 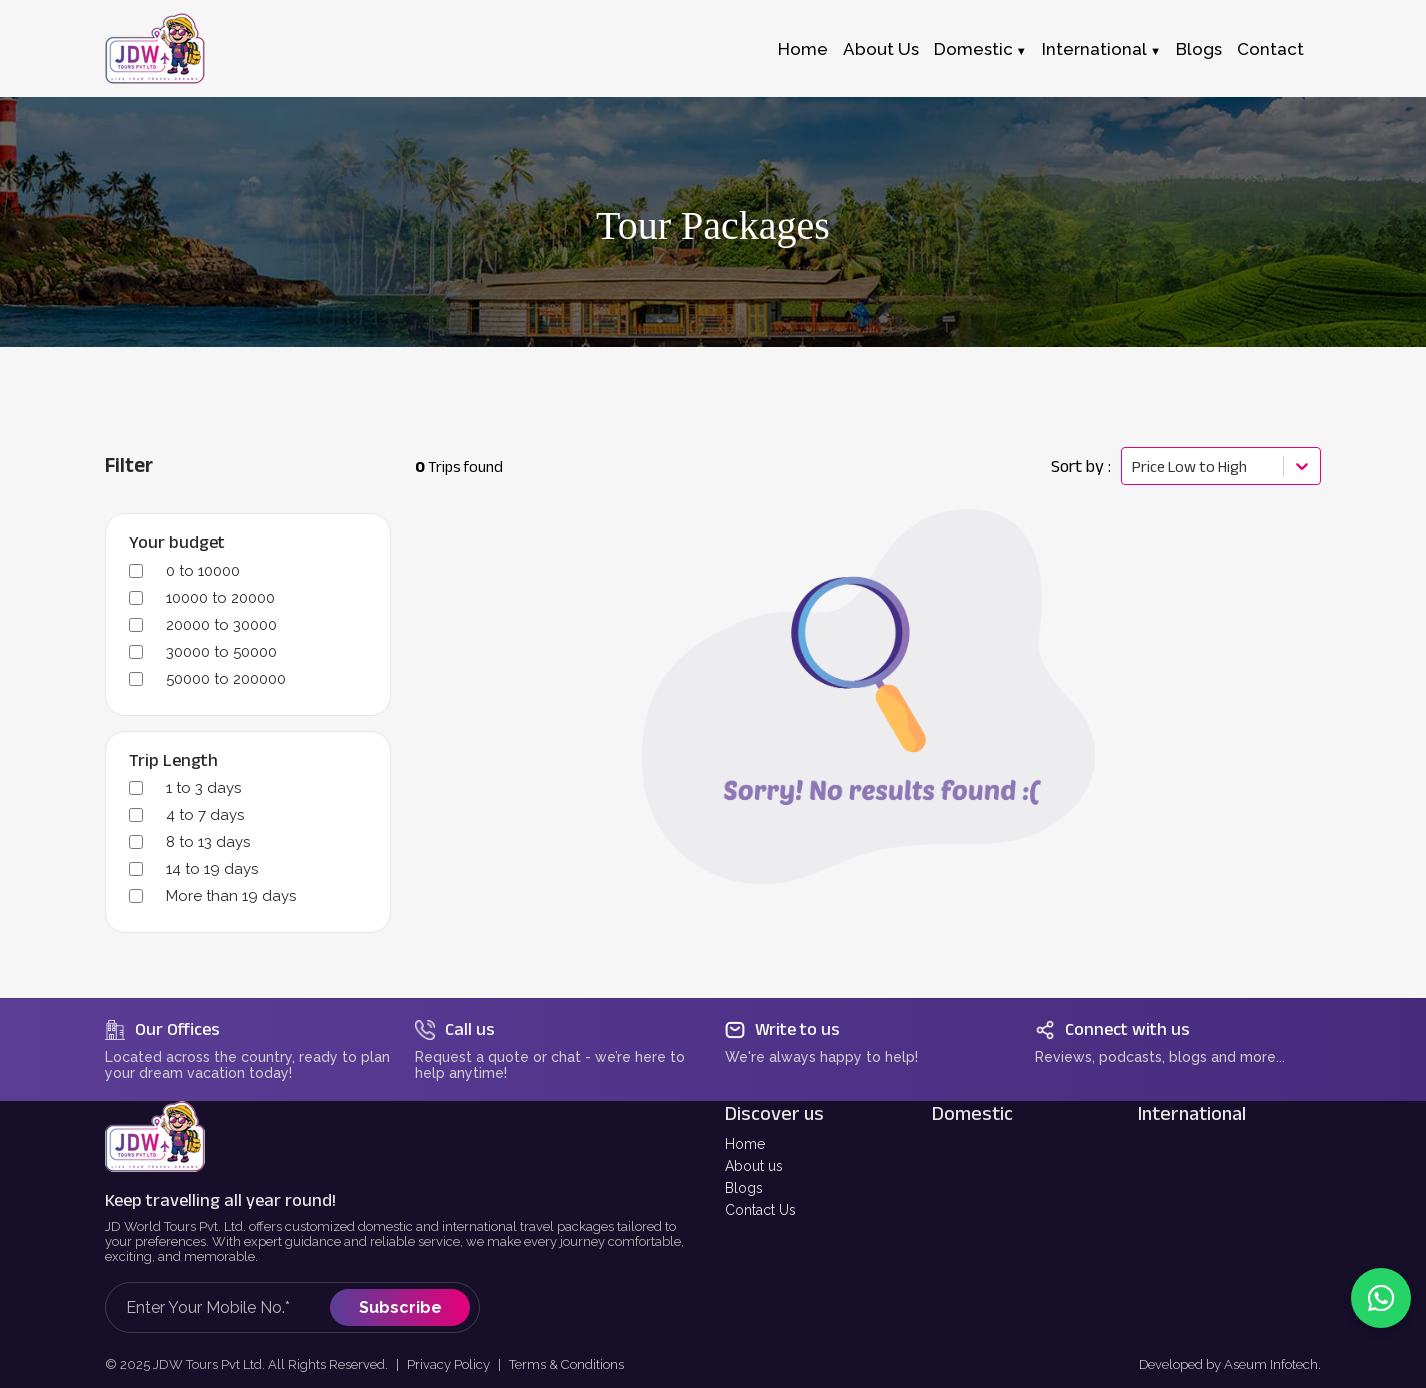 What do you see at coordinates (566, 1364) in the screenshot?
I see `Terms & Conditions` at bounding box center [566, 1364].